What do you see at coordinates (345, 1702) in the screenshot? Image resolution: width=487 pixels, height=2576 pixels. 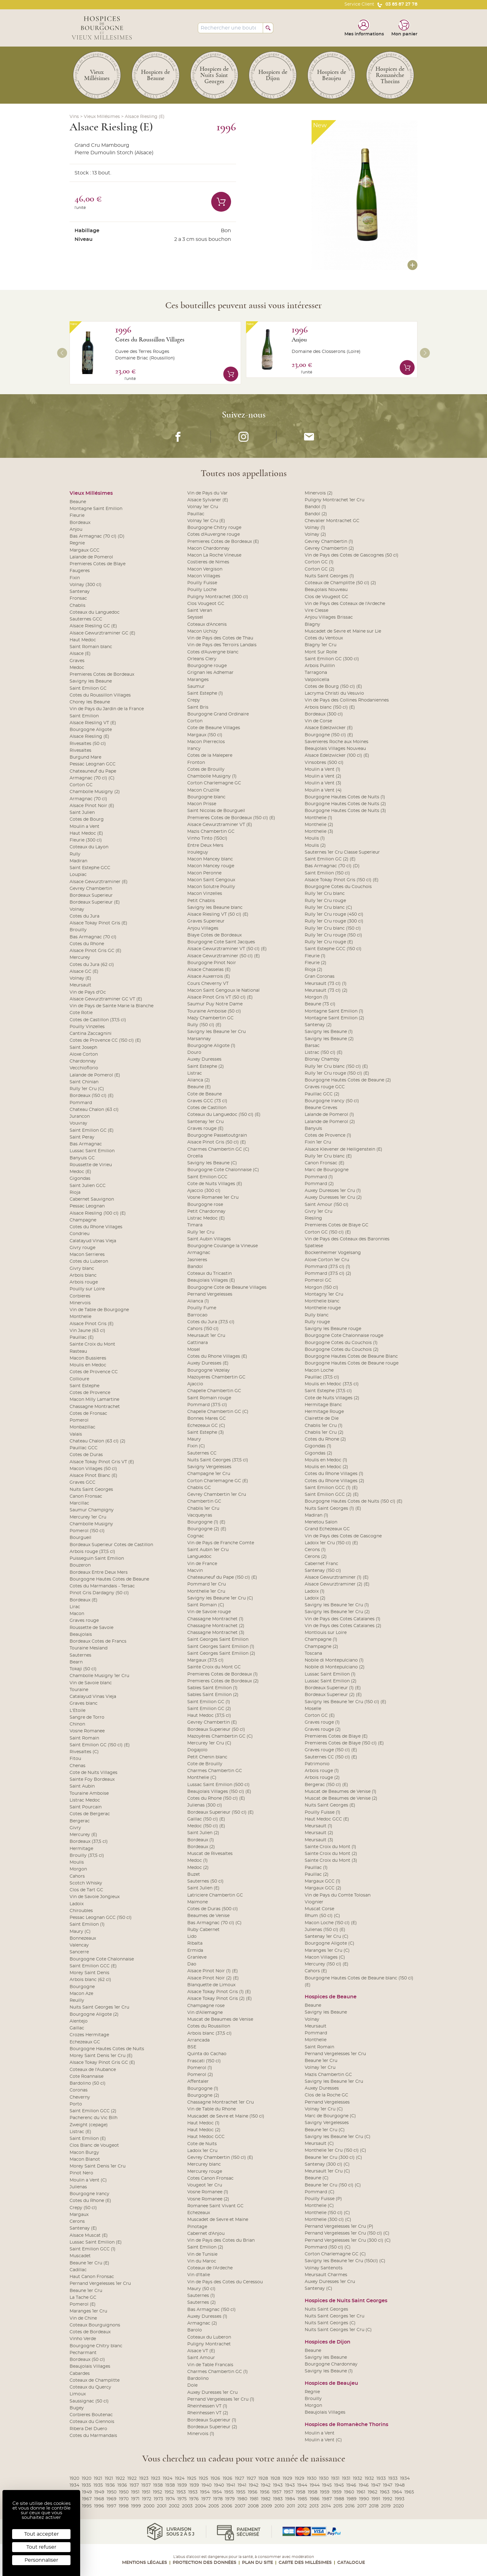 I see `Savigny les Beaune 1er Cru (150 cl) (E)` at bounding box center [345, 1702].